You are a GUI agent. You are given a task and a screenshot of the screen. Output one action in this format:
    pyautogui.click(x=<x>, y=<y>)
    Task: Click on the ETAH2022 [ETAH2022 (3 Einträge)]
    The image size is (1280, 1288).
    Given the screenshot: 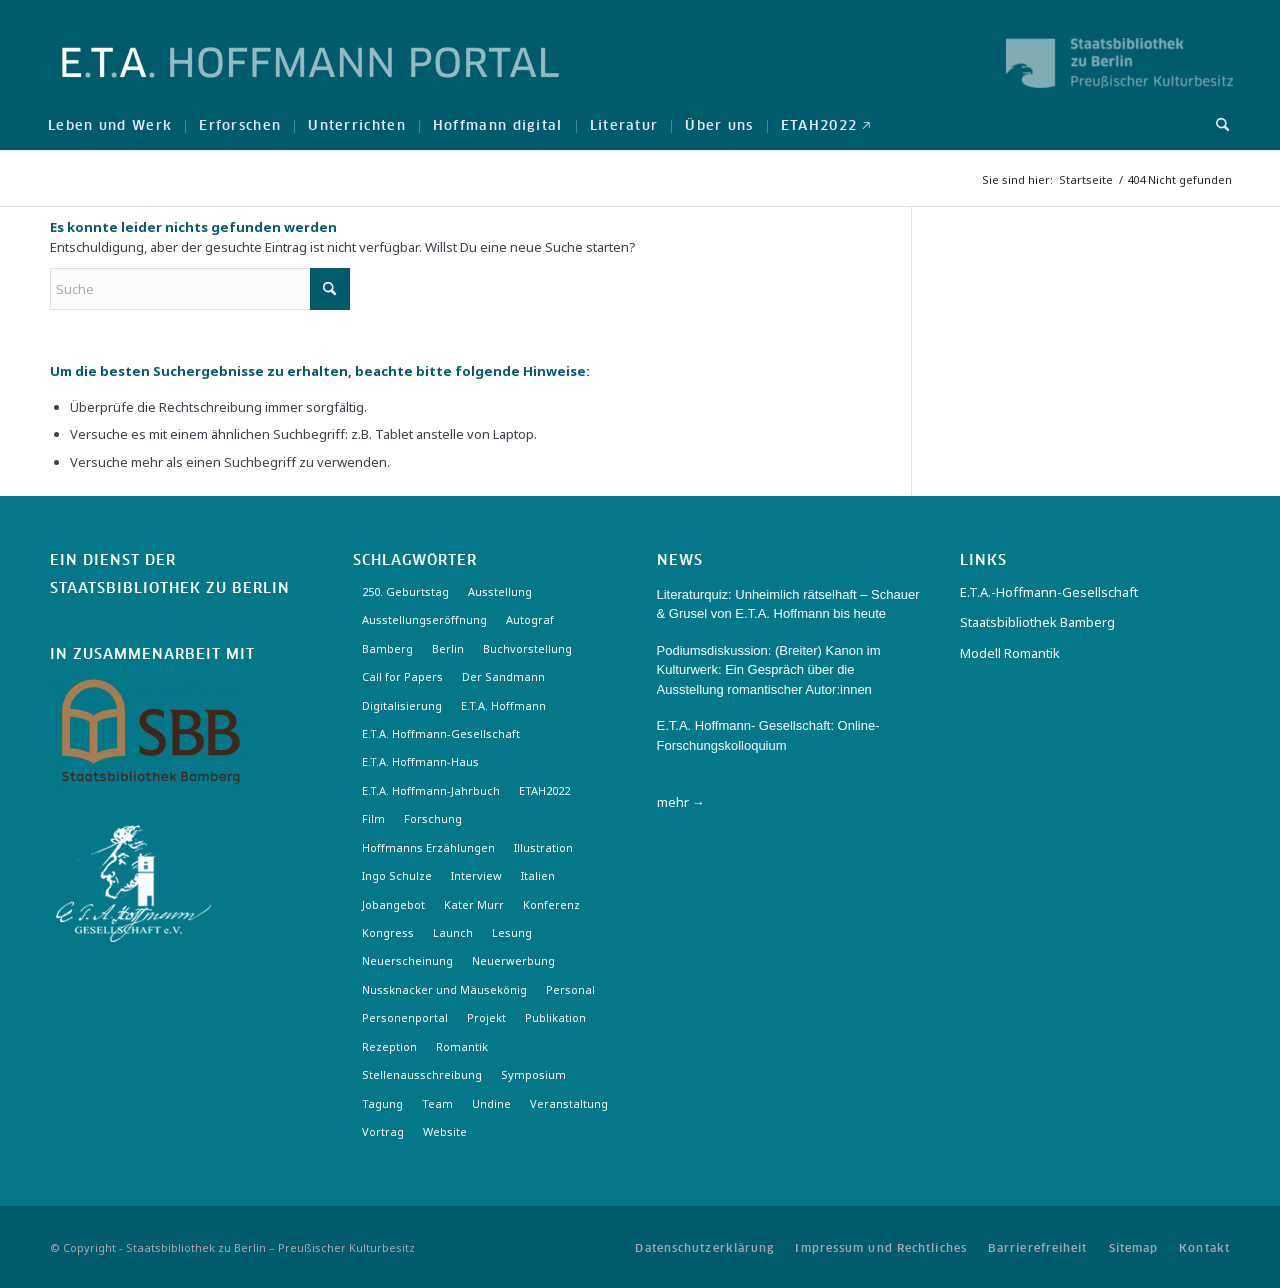 What is the action you would take?
    pyautogui.click(x=544, y=790)
    